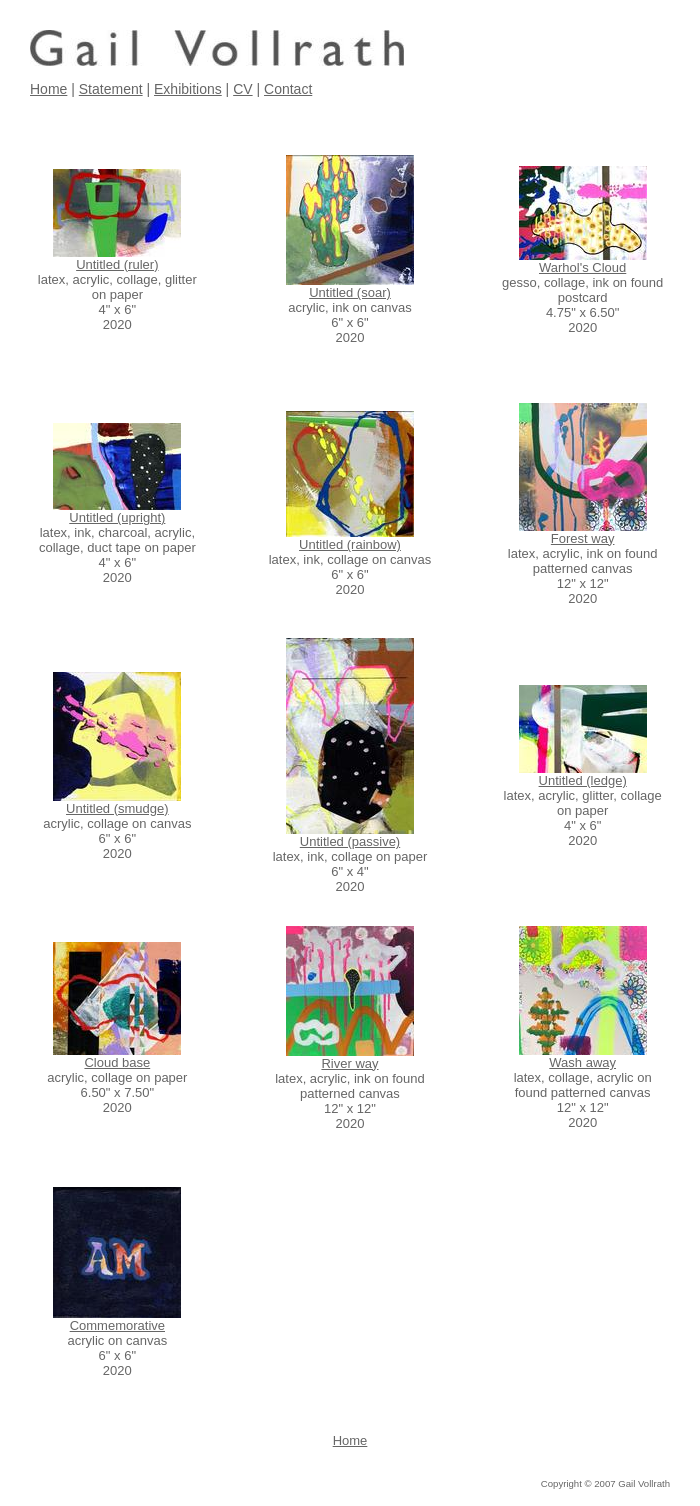 The image size is (700, 1506). Describe the element at coordinates (583, 538) in the screenshot. I see `Forest way` at that location.